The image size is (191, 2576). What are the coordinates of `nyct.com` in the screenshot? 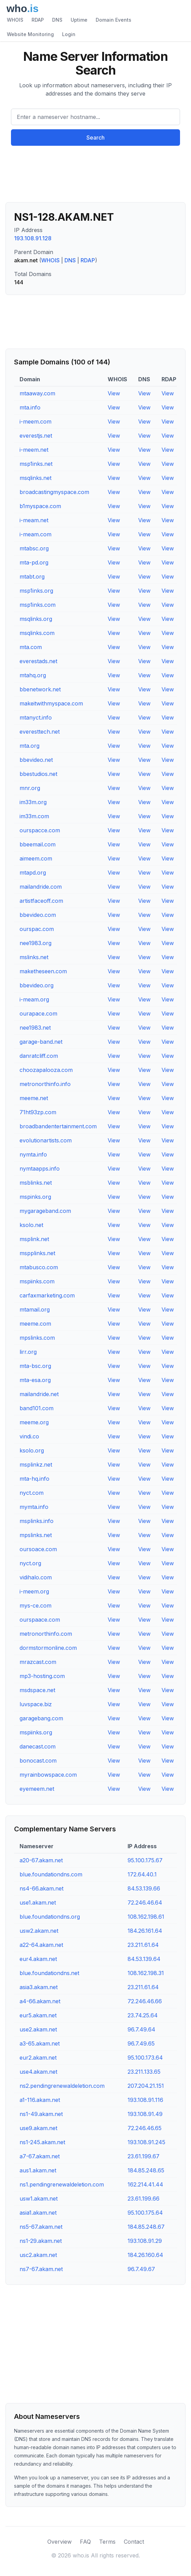 It's located at (32, 1492).